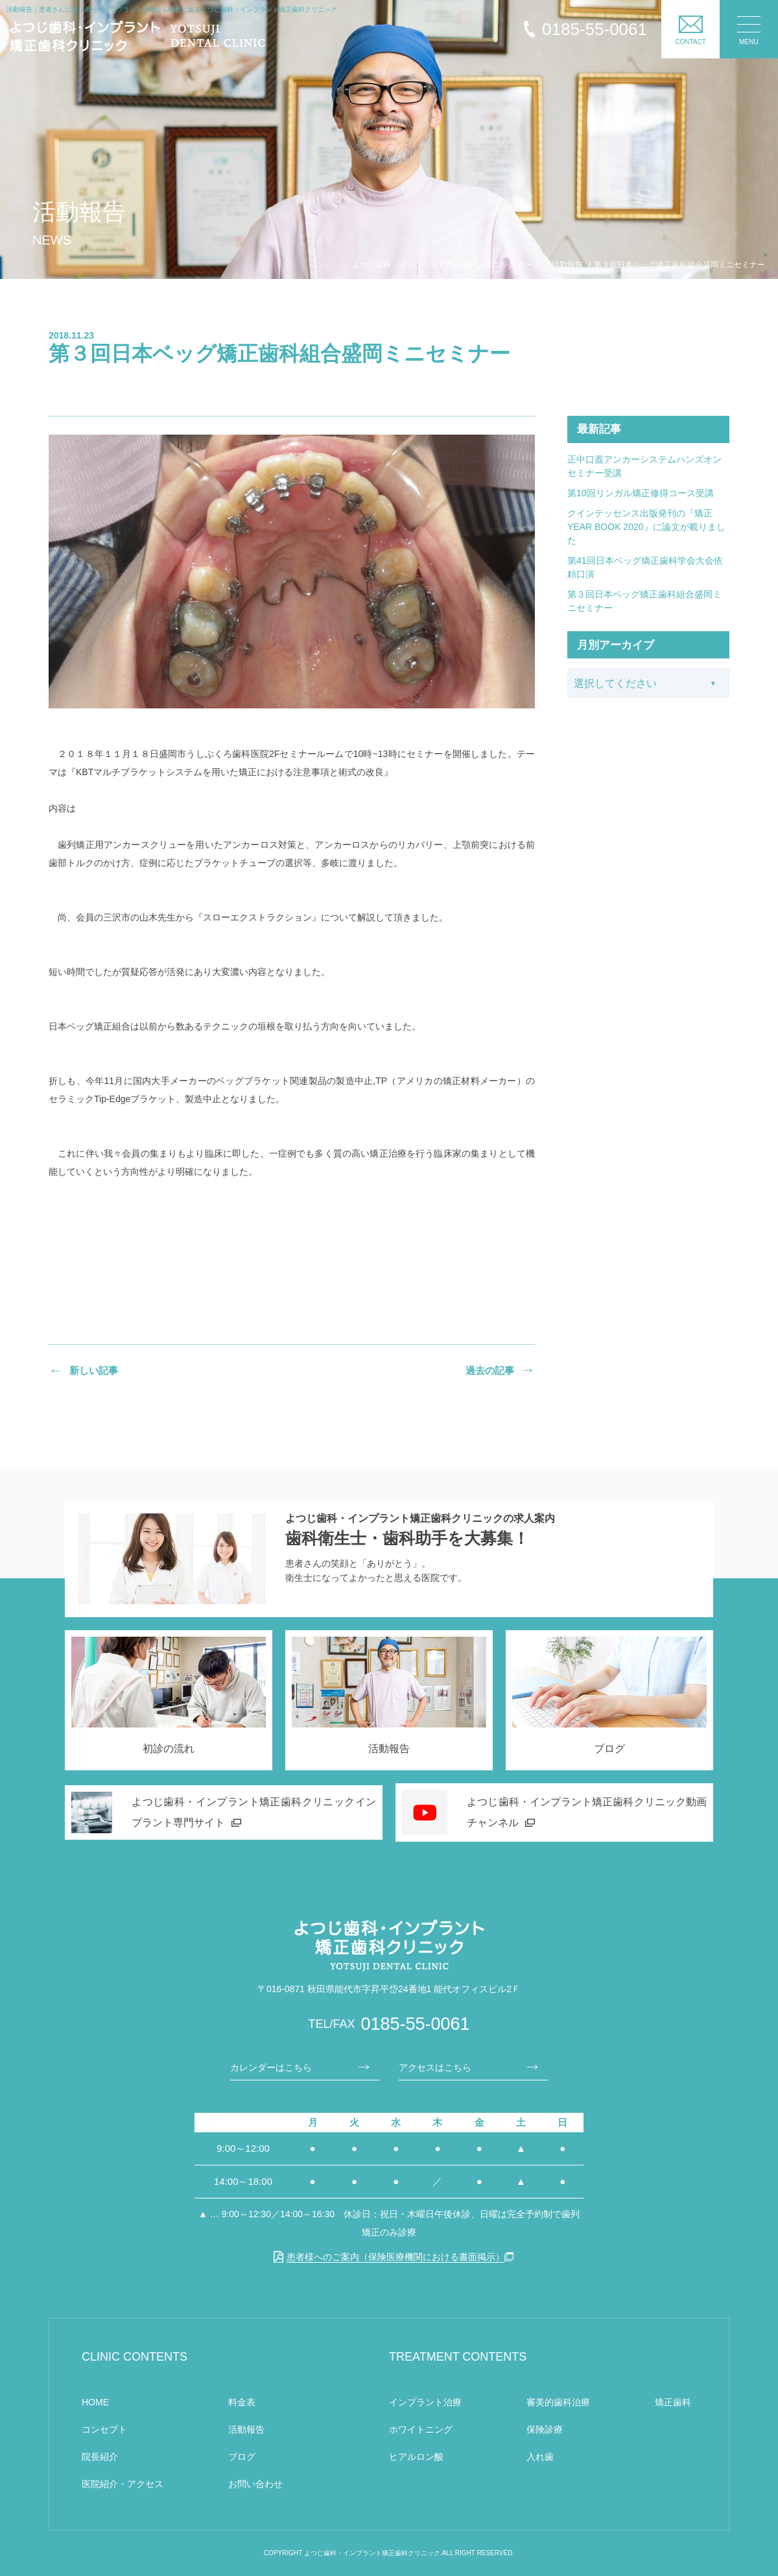 This screenshot has width=778, height=2576. I want to click on 院長紹介, so click(100, 2456).